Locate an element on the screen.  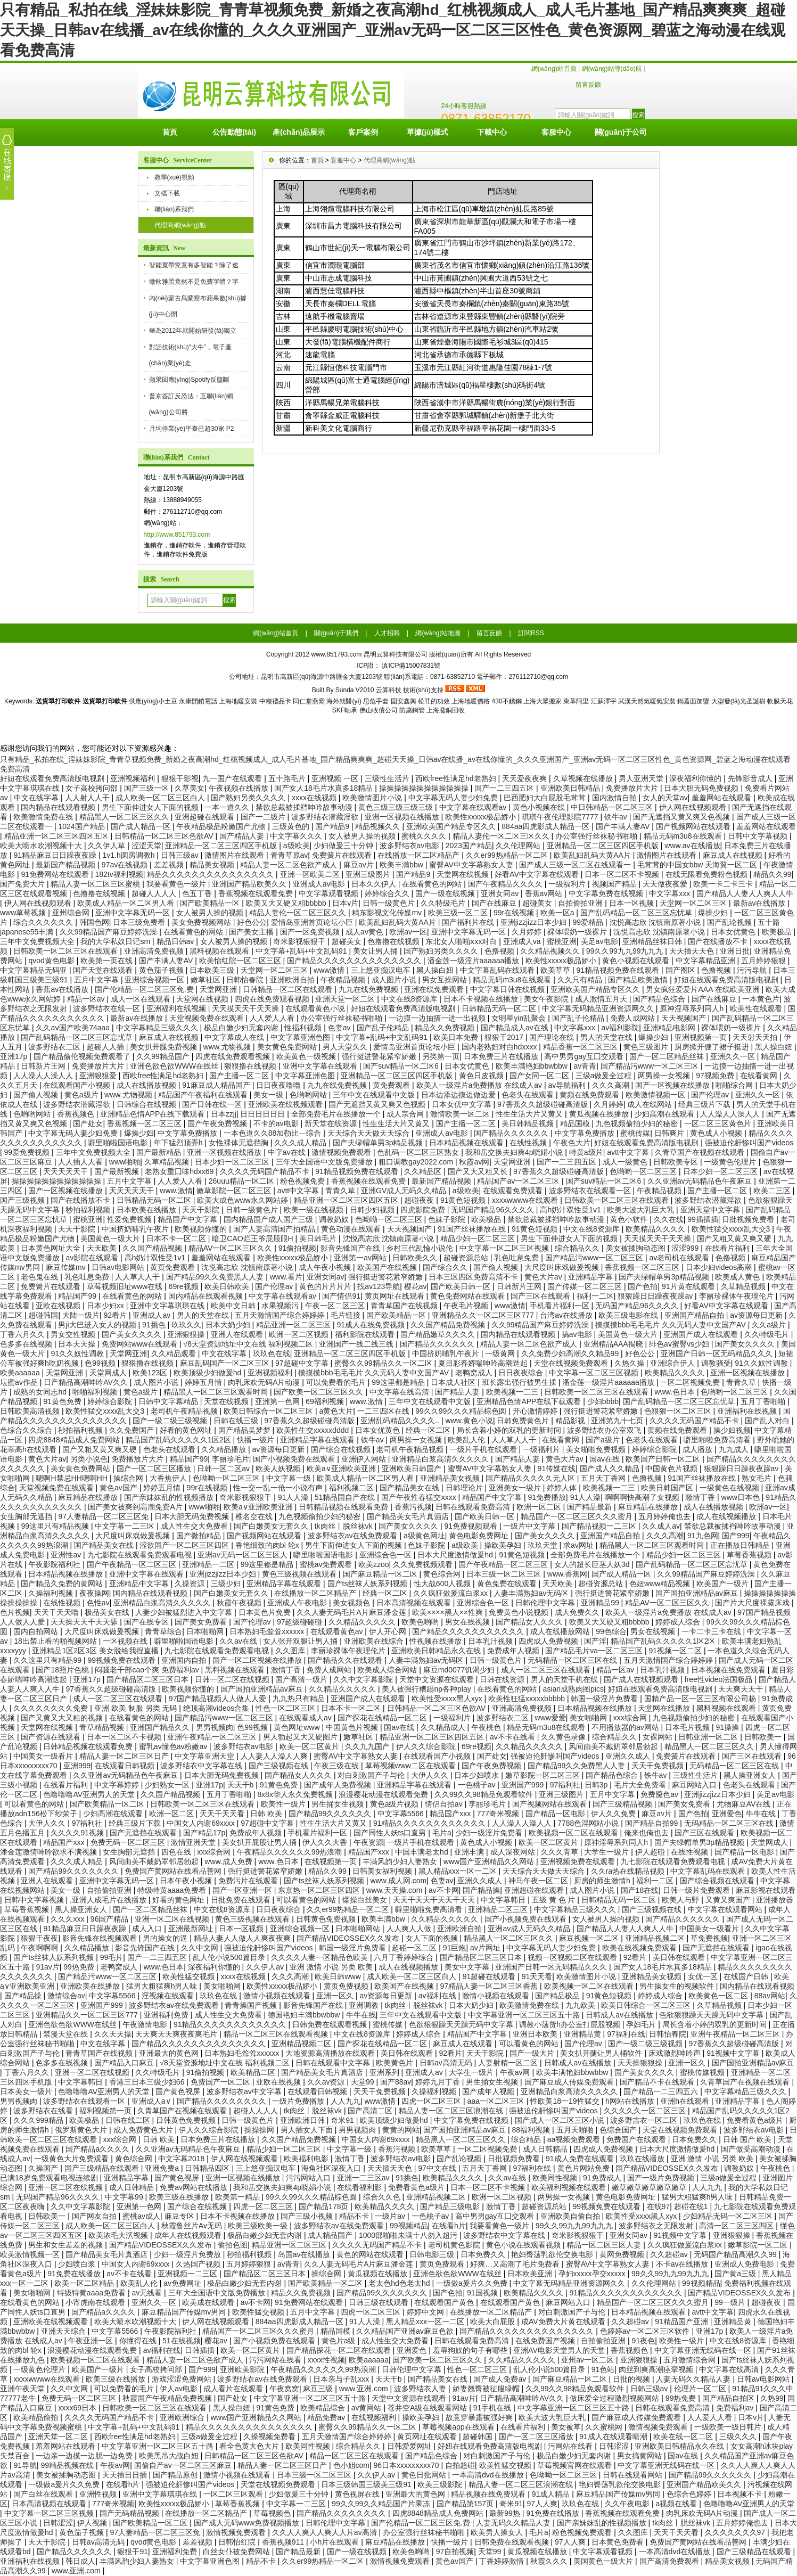
青青草原av is located at coordinates (289, 855).